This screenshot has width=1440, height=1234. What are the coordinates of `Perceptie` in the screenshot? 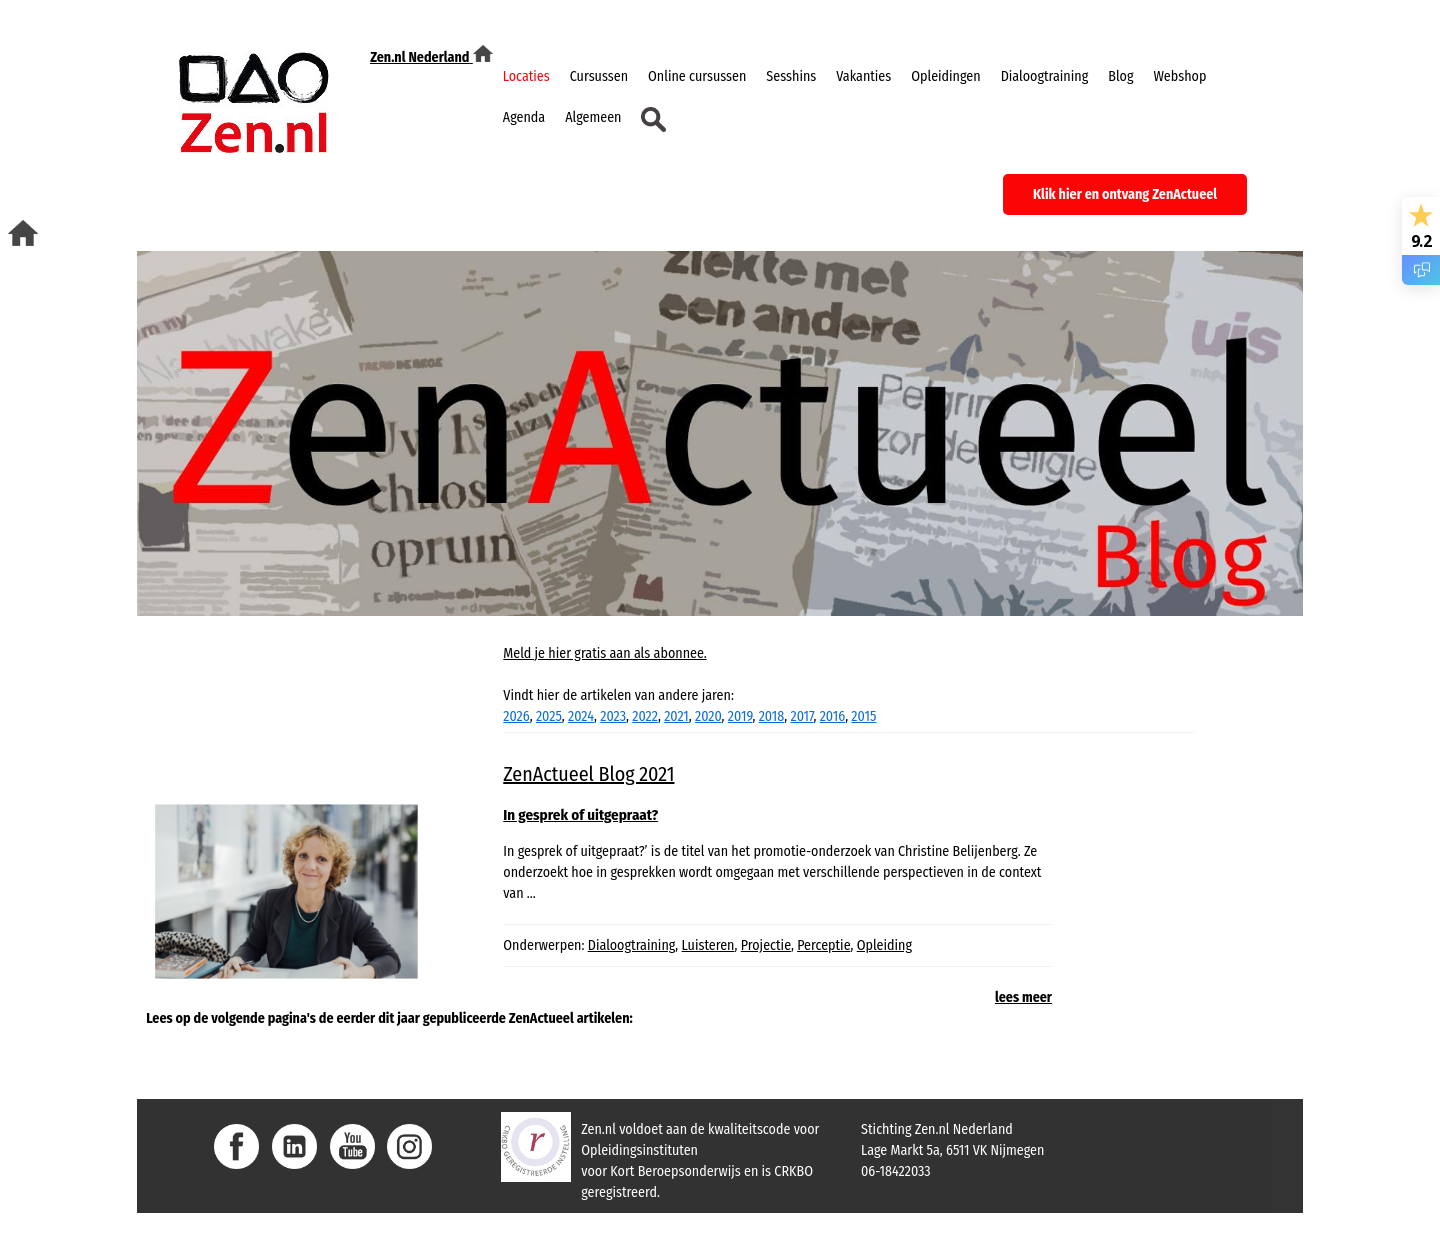 It's located at (823, 945).